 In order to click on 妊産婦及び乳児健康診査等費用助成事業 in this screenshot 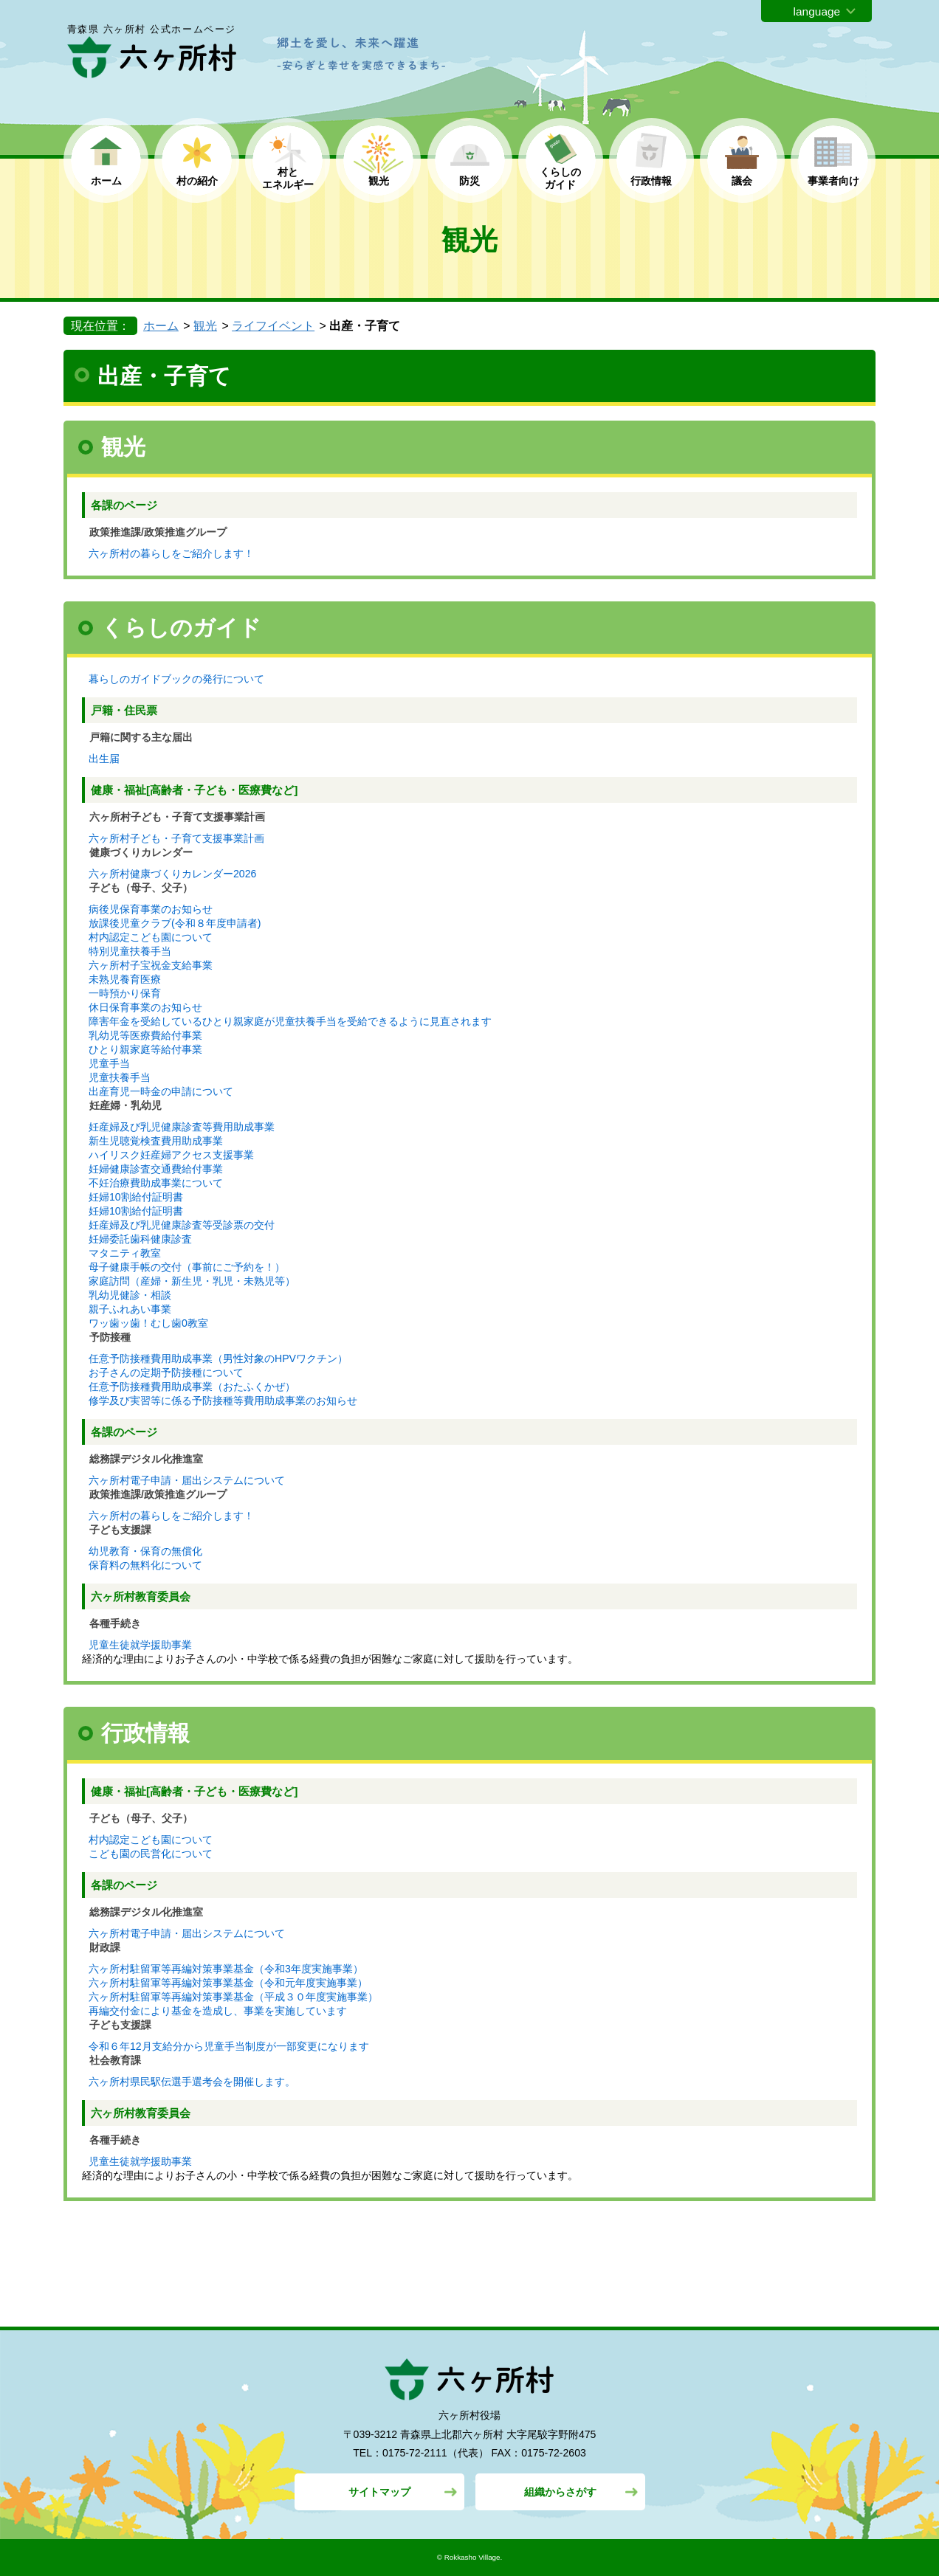, I will do `click(182, 1127)`.